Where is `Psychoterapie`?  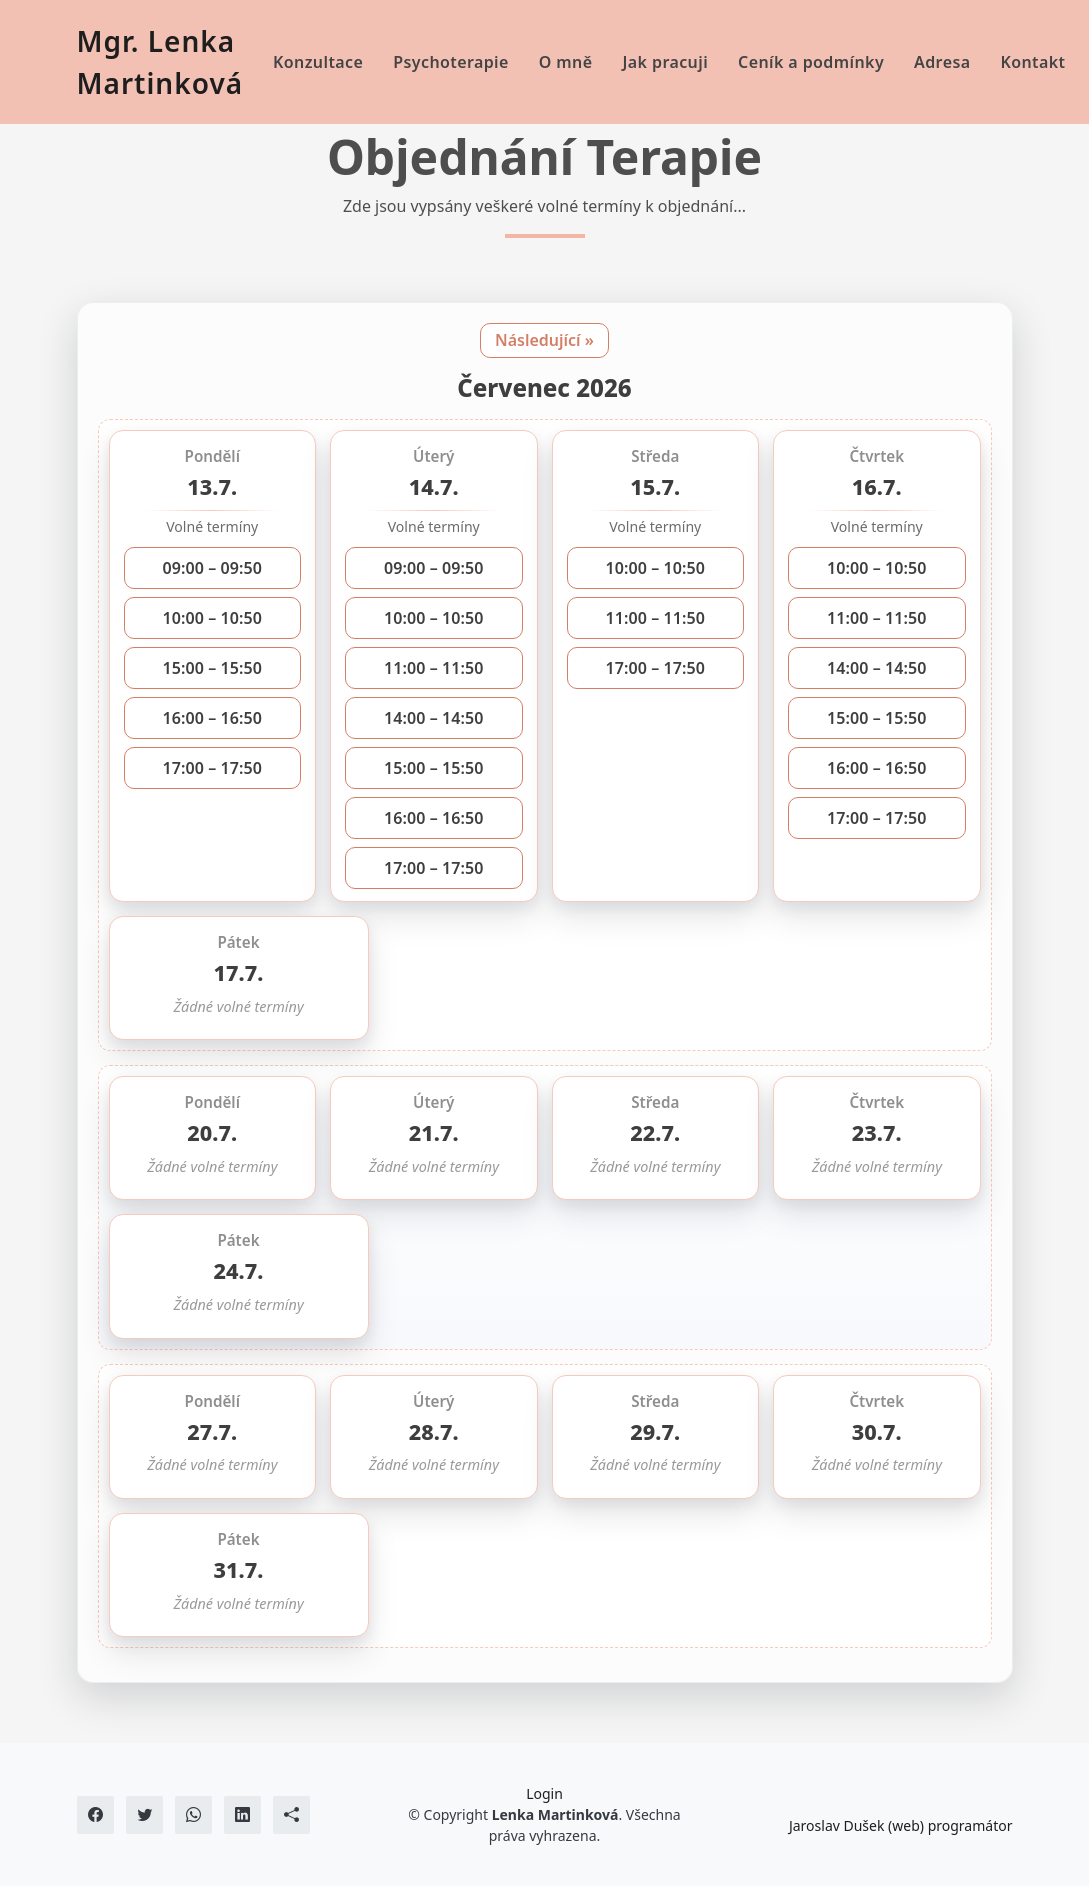 Psychoterapie is located at coordinates (451, 62).